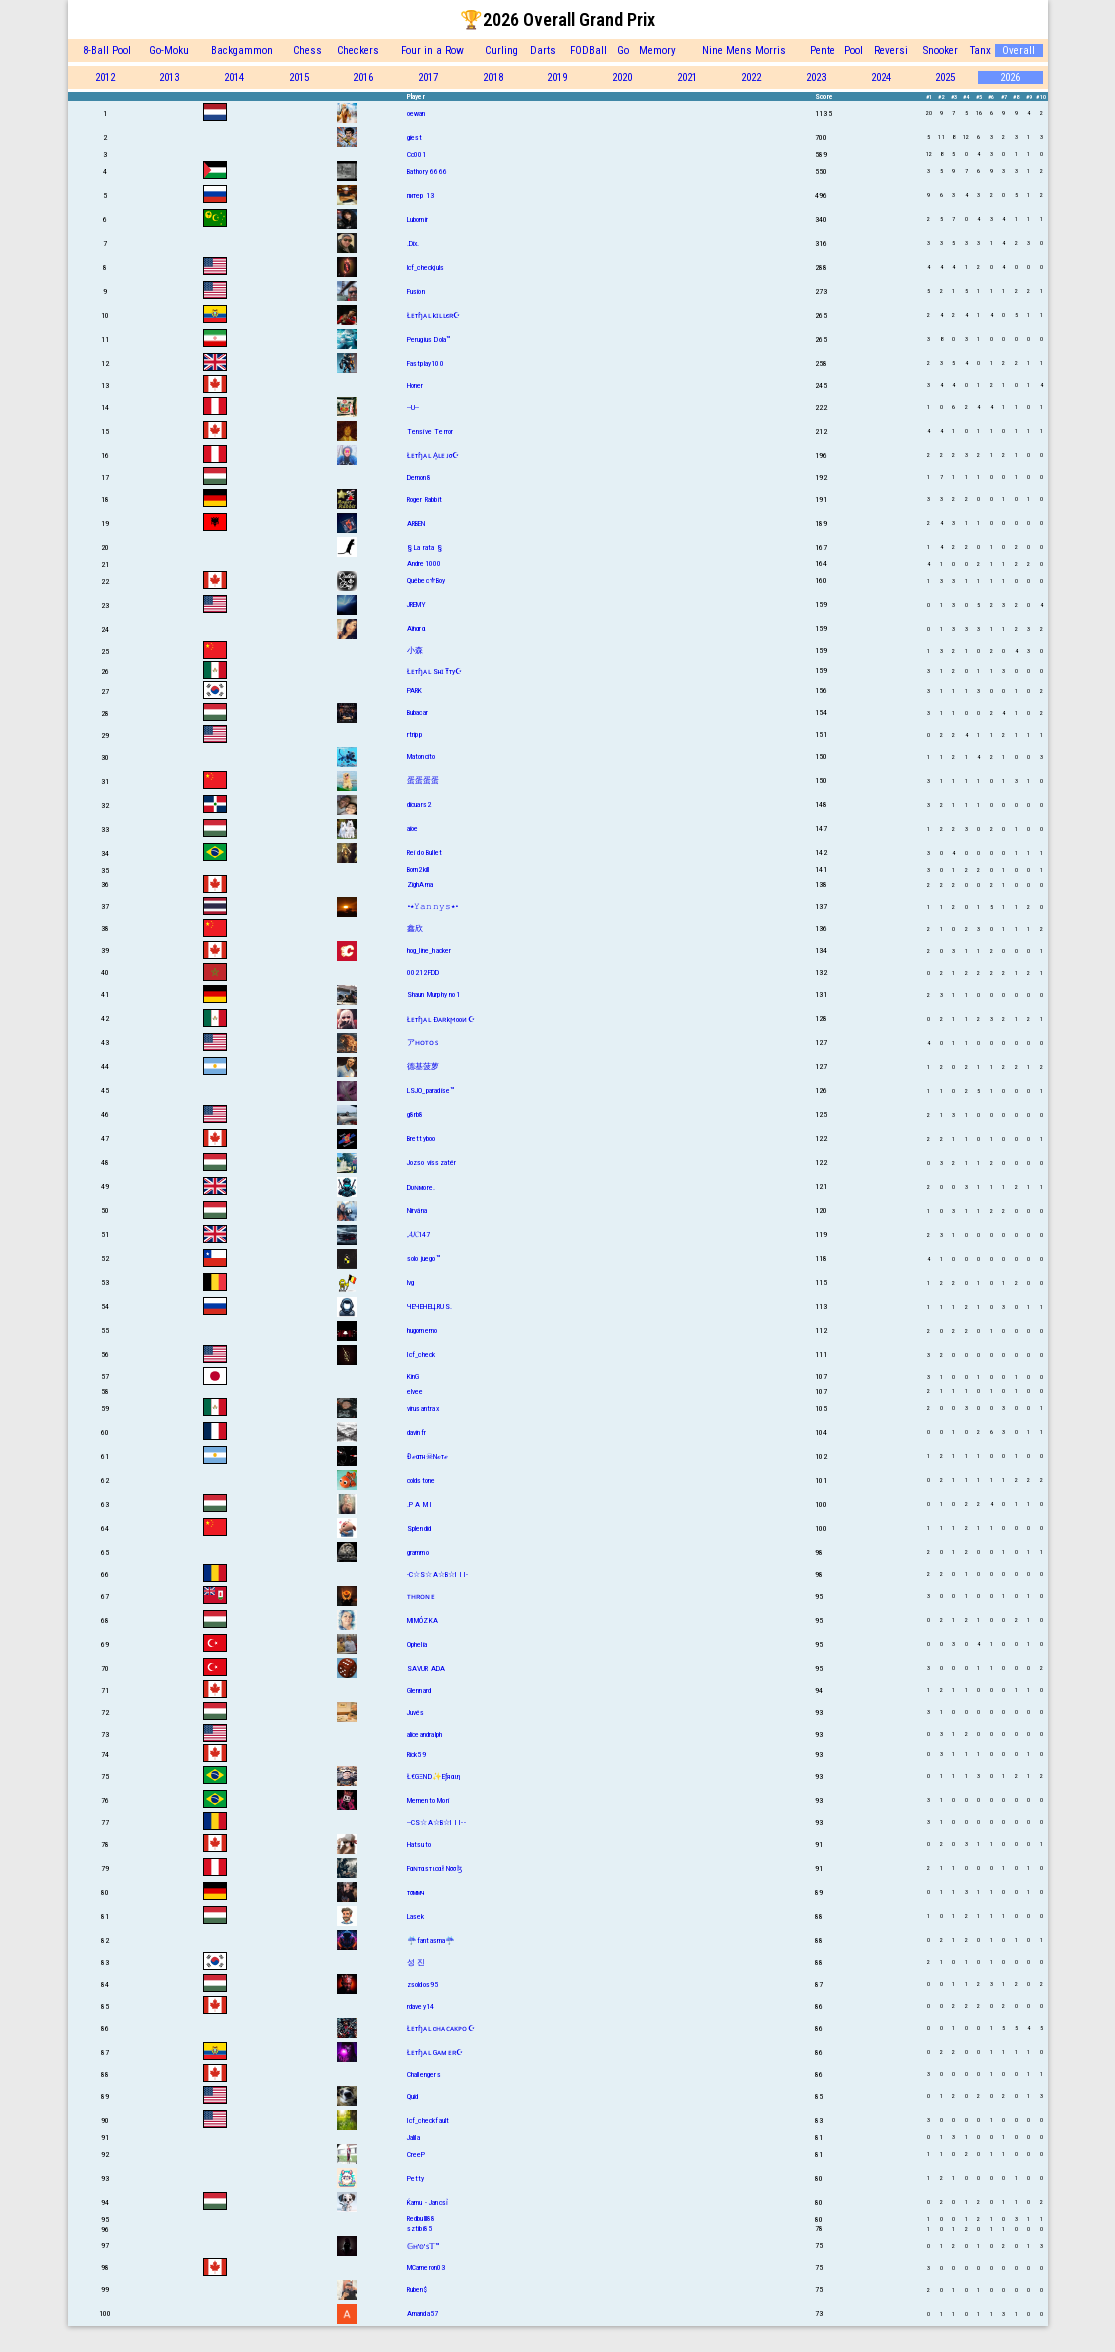 This screenshot has height=2352, width=1115. Describe the element at coordinates (543, 50) in the screenshot. I see `Darts` at that location.